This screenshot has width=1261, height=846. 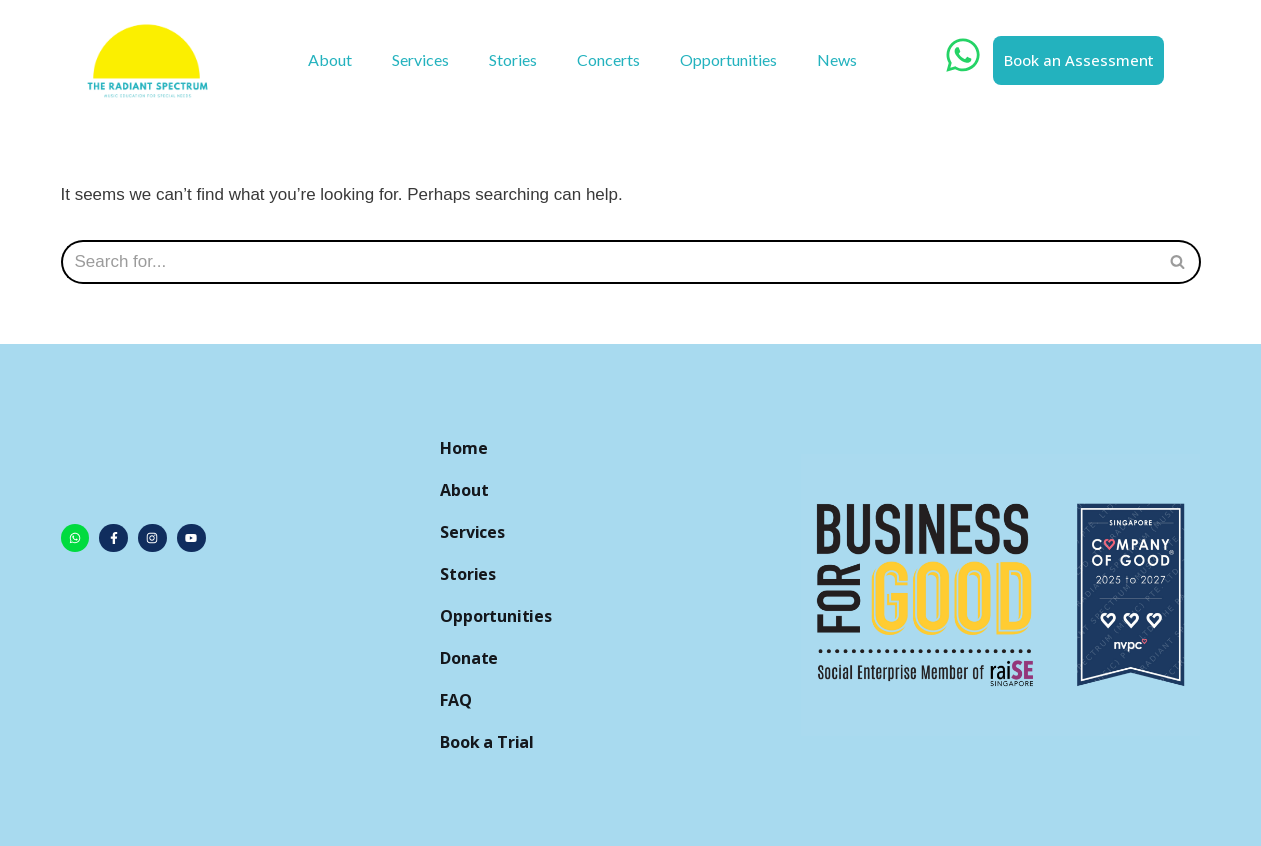 What do you see at coordinates (1178, 262) in the screenshot?
I see `[Search]` at bounding box center [1178, 262].